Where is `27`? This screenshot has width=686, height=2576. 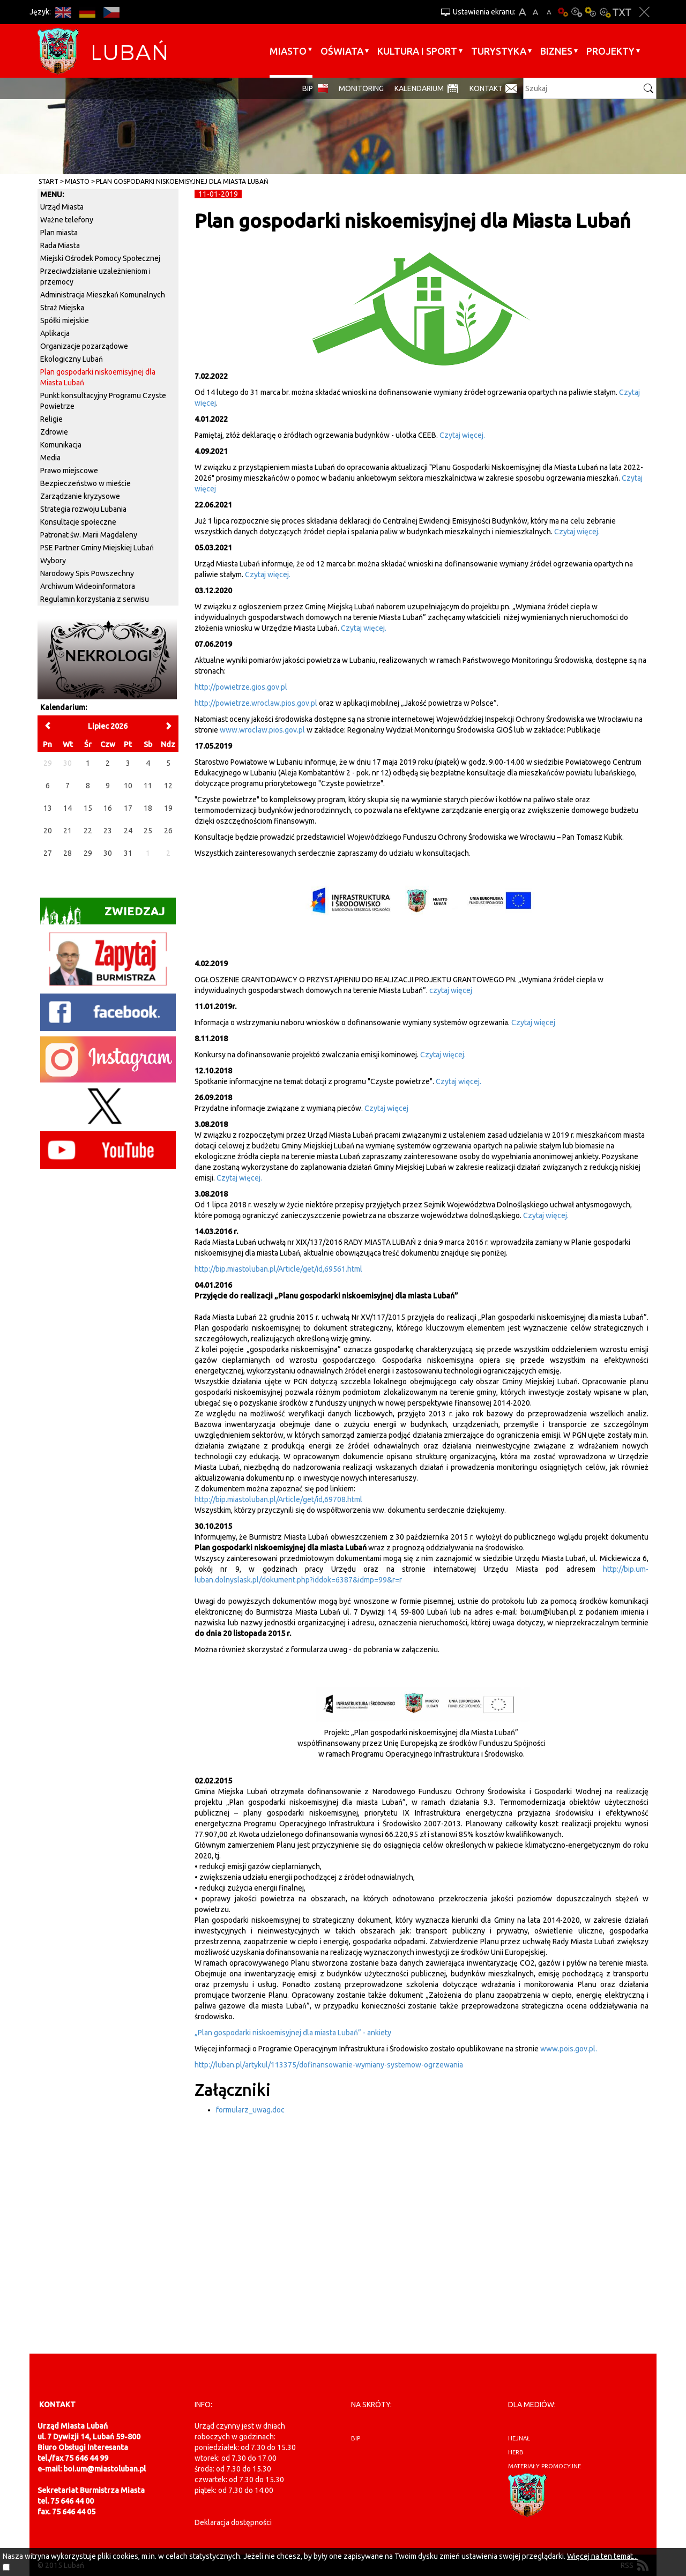
27 is located at coordinates (47, 853).